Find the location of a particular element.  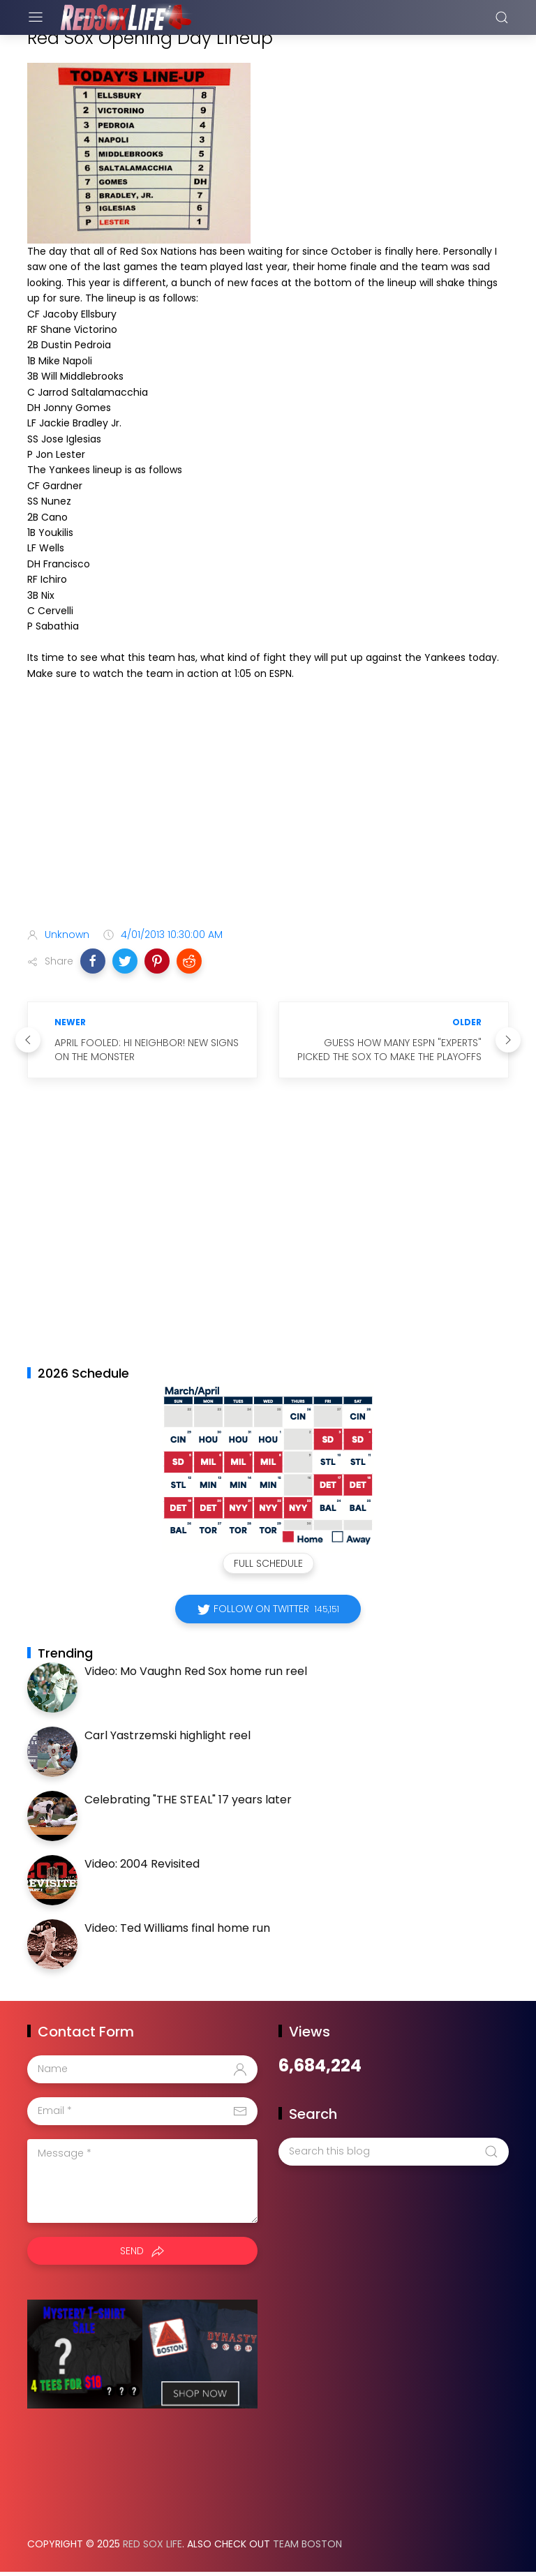

[Search this blog] is located at coordinates (393, 2152).